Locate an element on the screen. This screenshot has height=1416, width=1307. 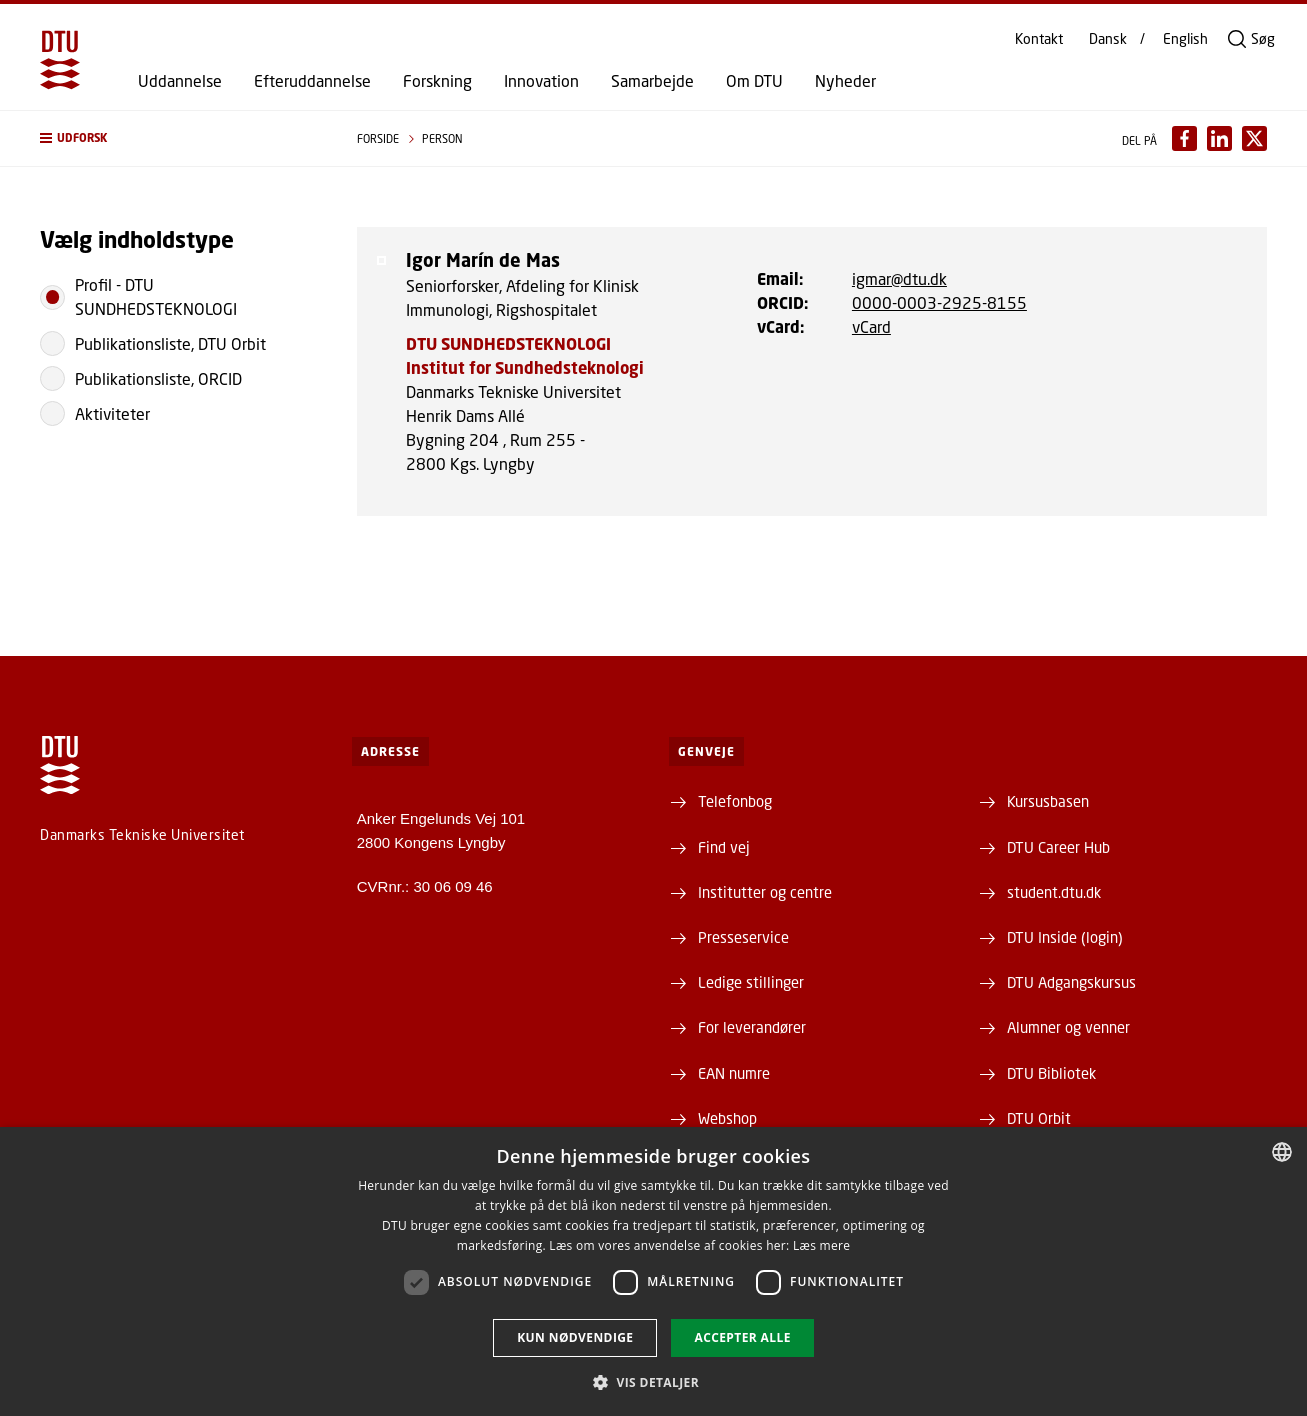
EAN numre is located at coordinates (734, 1073).